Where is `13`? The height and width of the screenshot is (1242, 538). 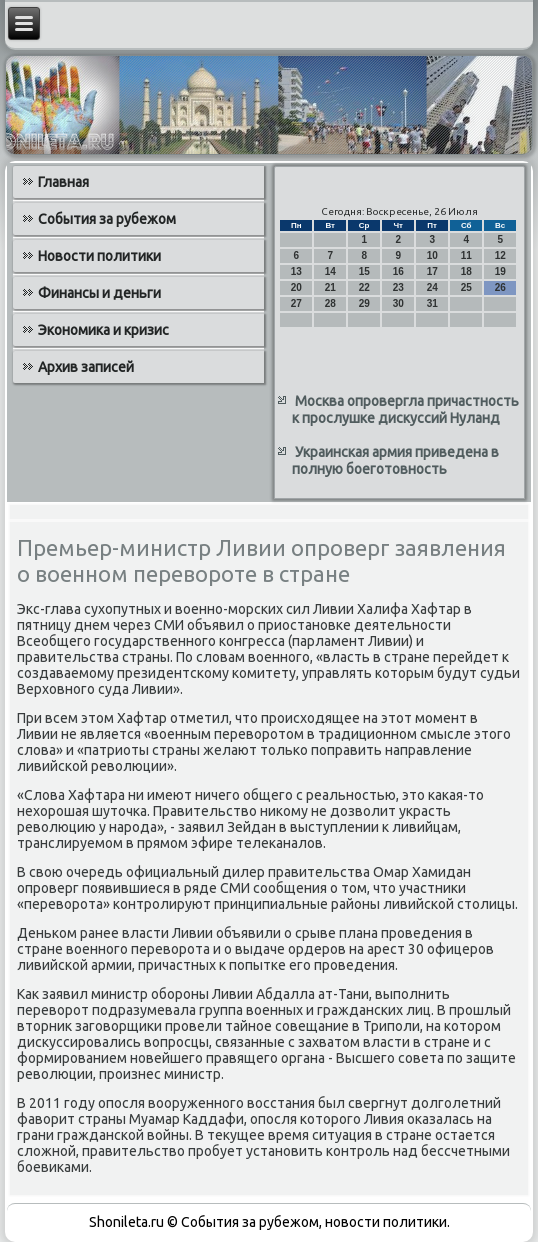 13 is located at coordinates (296, 271).